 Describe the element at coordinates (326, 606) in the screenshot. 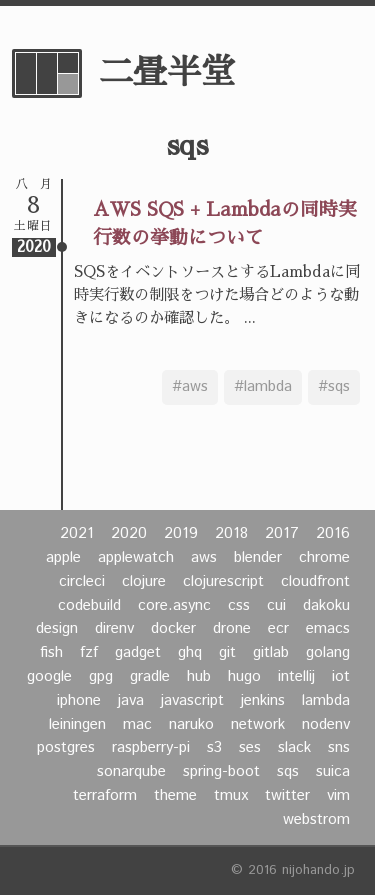

I see `dakoku` at that location.